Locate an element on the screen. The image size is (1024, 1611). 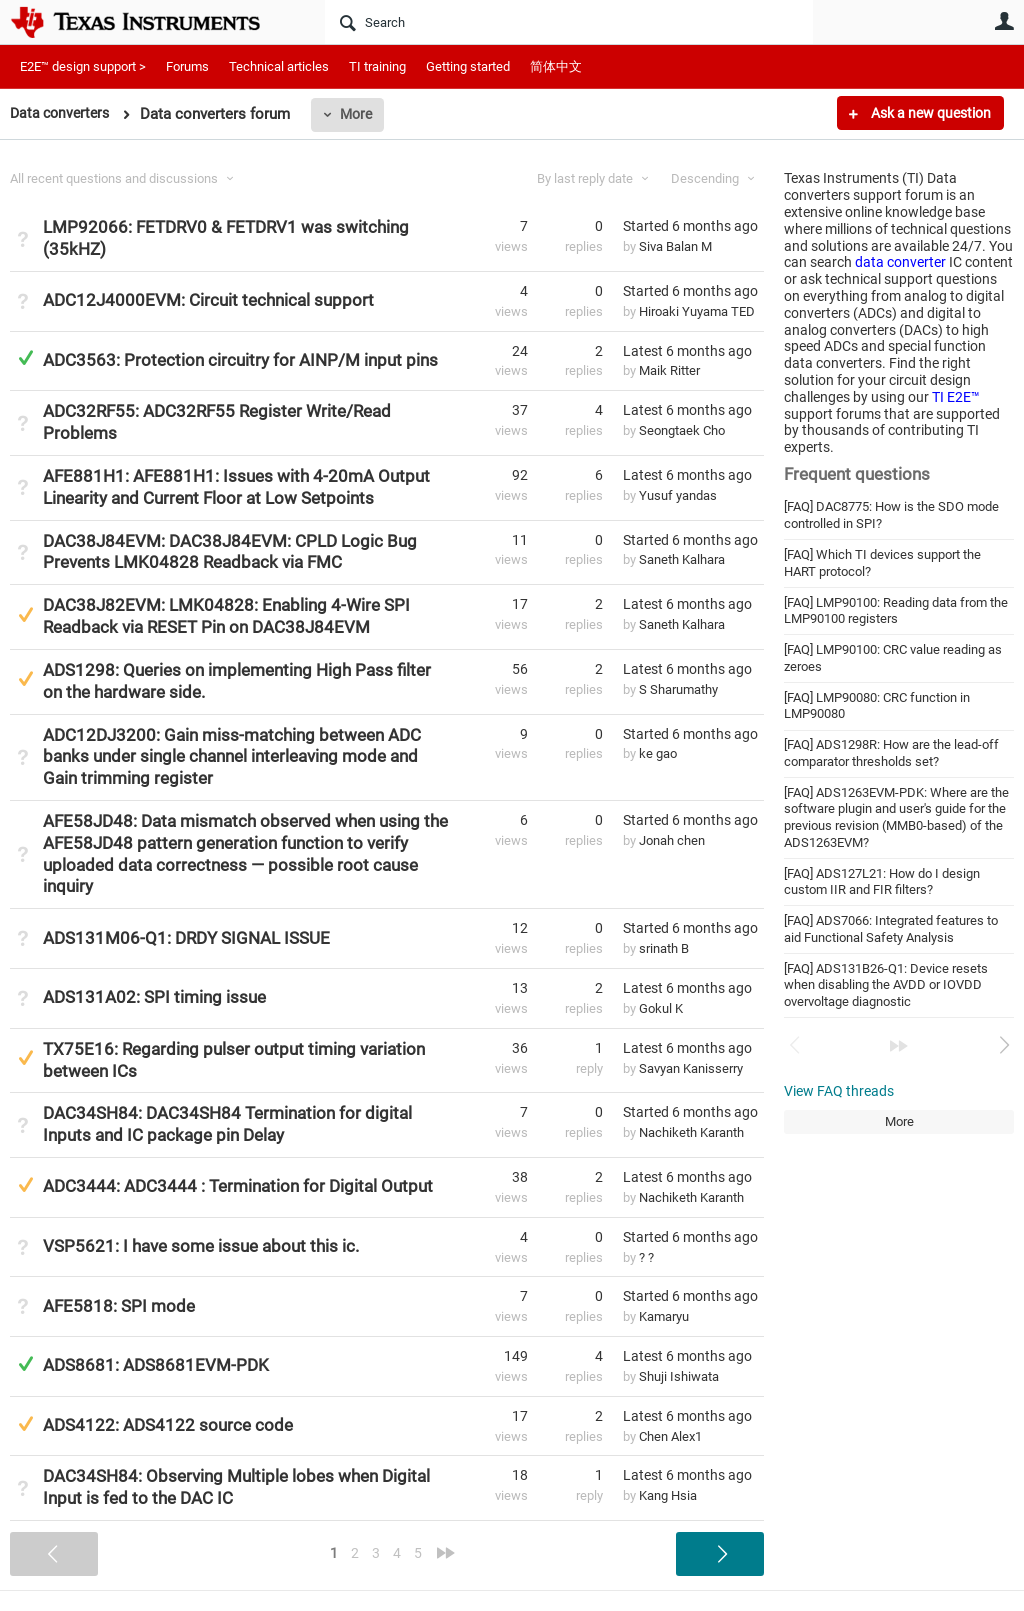
ADS131A02: SPI timing issue is located at coordinates (154, 997).